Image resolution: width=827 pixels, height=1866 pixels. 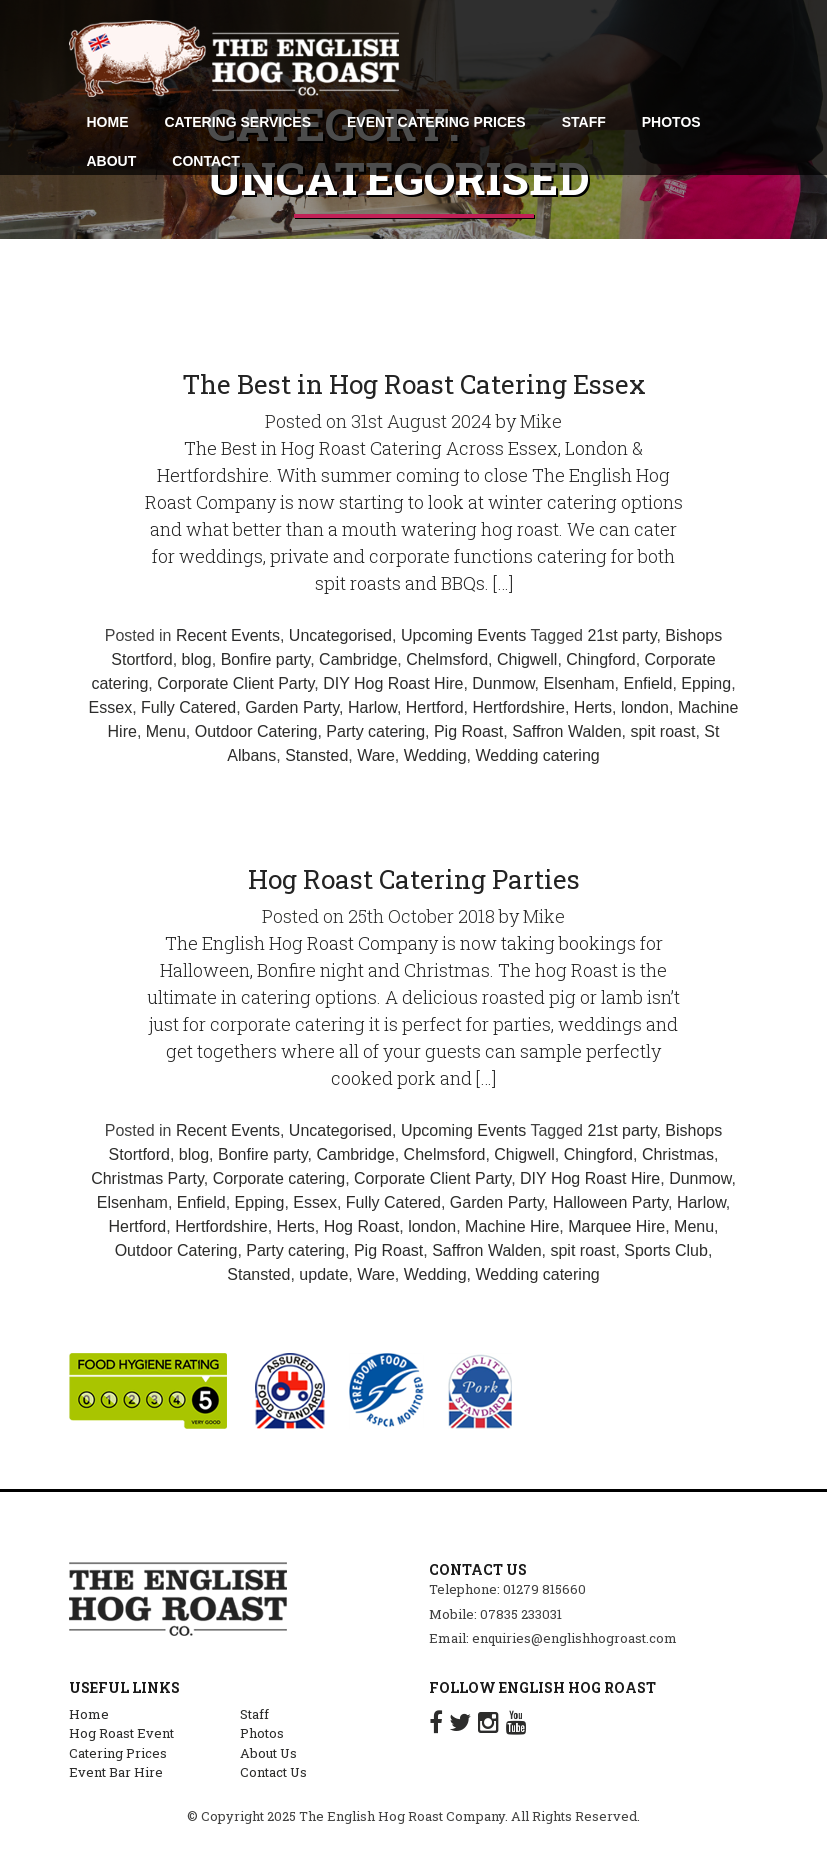 What do you see at coordinates (323, 1274) in the screenshot?
I see `update` at bounding box center [323, 1274].